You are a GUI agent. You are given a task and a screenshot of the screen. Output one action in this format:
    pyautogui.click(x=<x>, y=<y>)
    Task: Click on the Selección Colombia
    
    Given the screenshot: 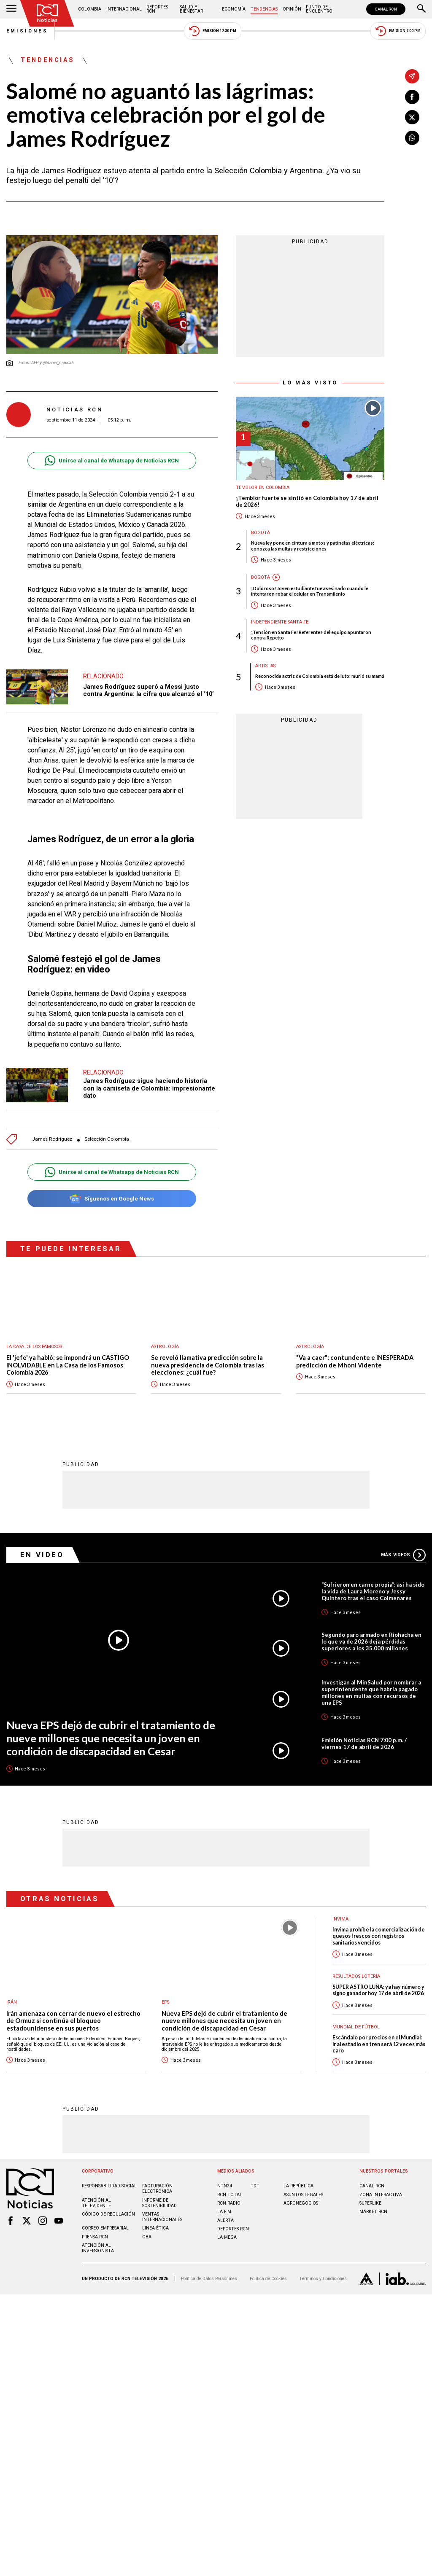 What is the action you would take?
    pyautogui.click(x=106, y=1135)
    